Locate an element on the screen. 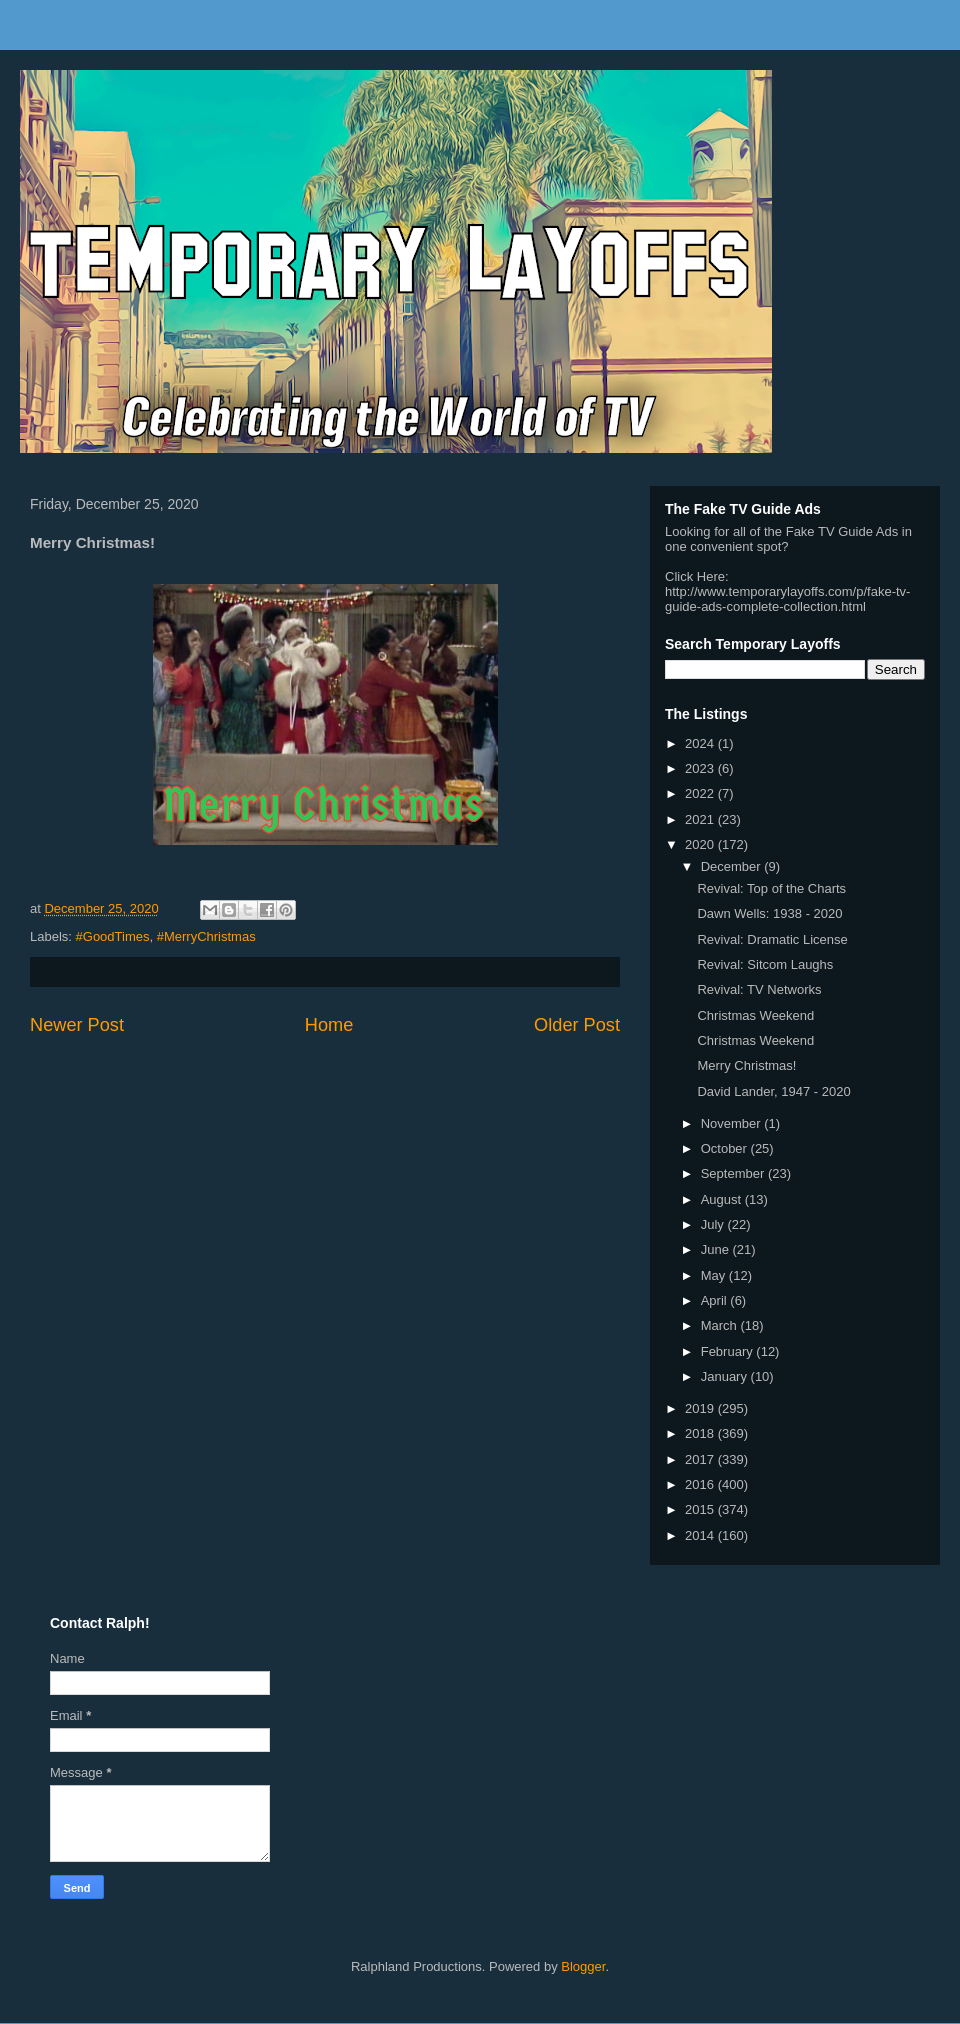 This screenshot has height=2024, width=960. #MerryChristmas is located at coordinates (206, 936).